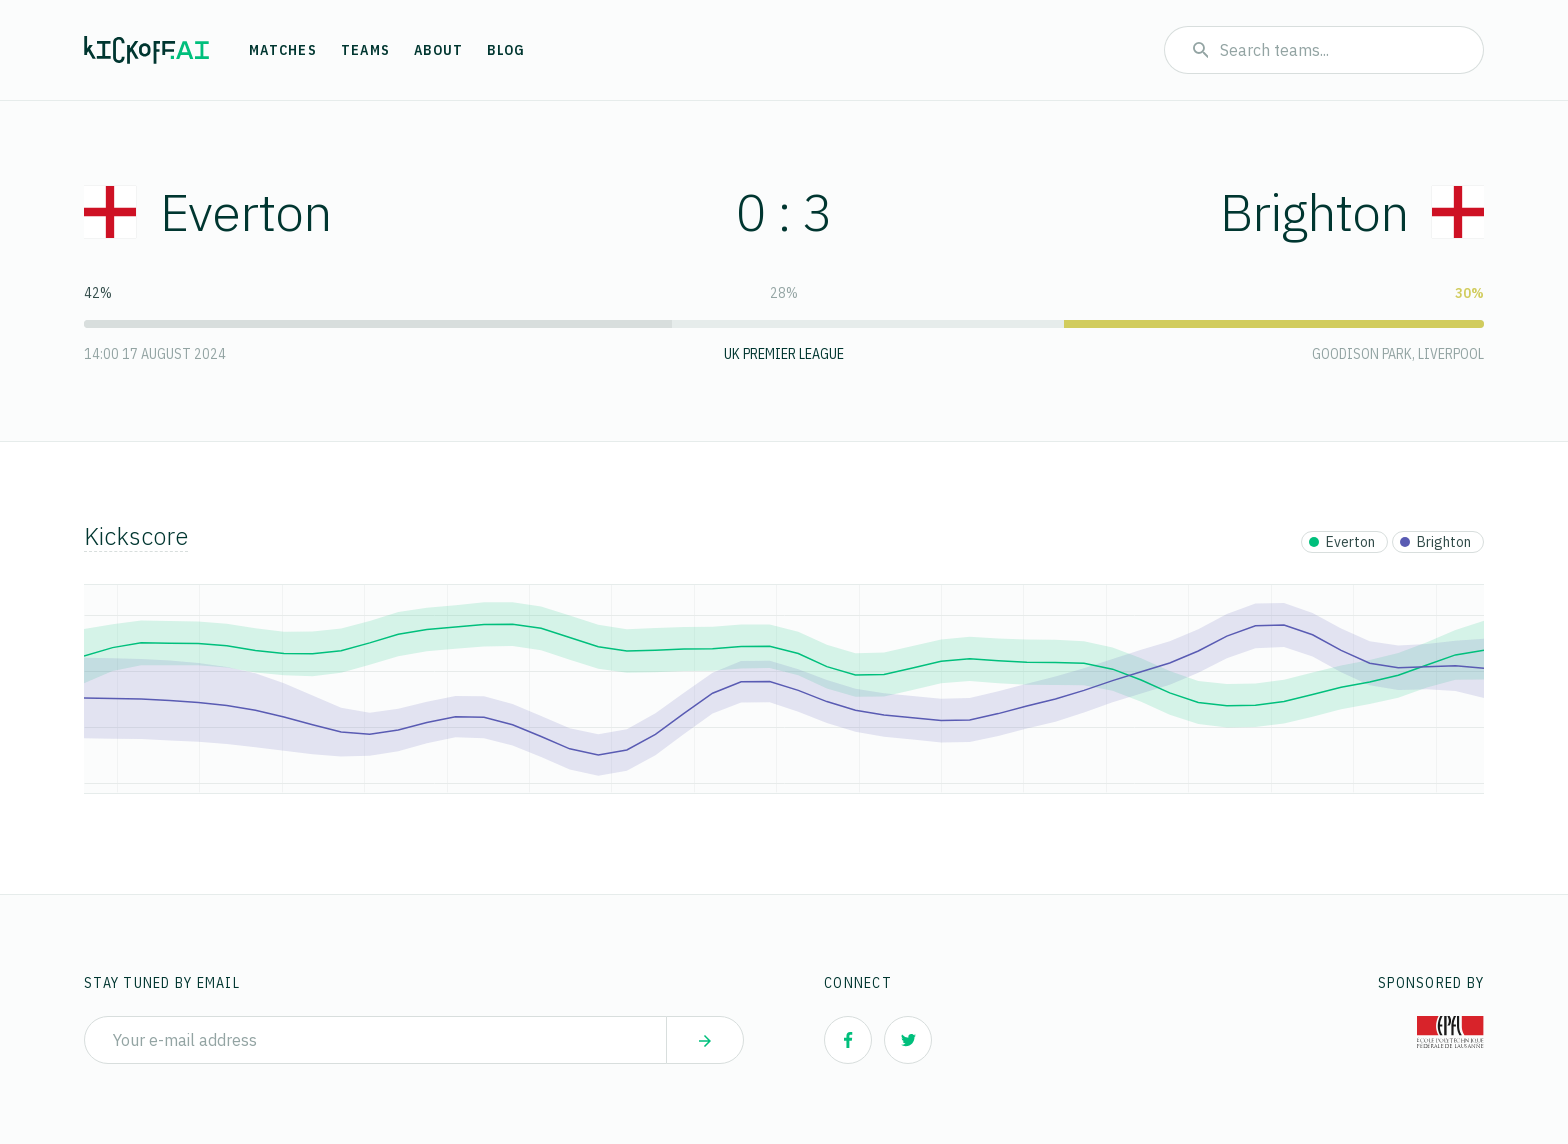  Describe the element at coordinates (1352, 211) in the screenshot. I see `Brighton` at that location.